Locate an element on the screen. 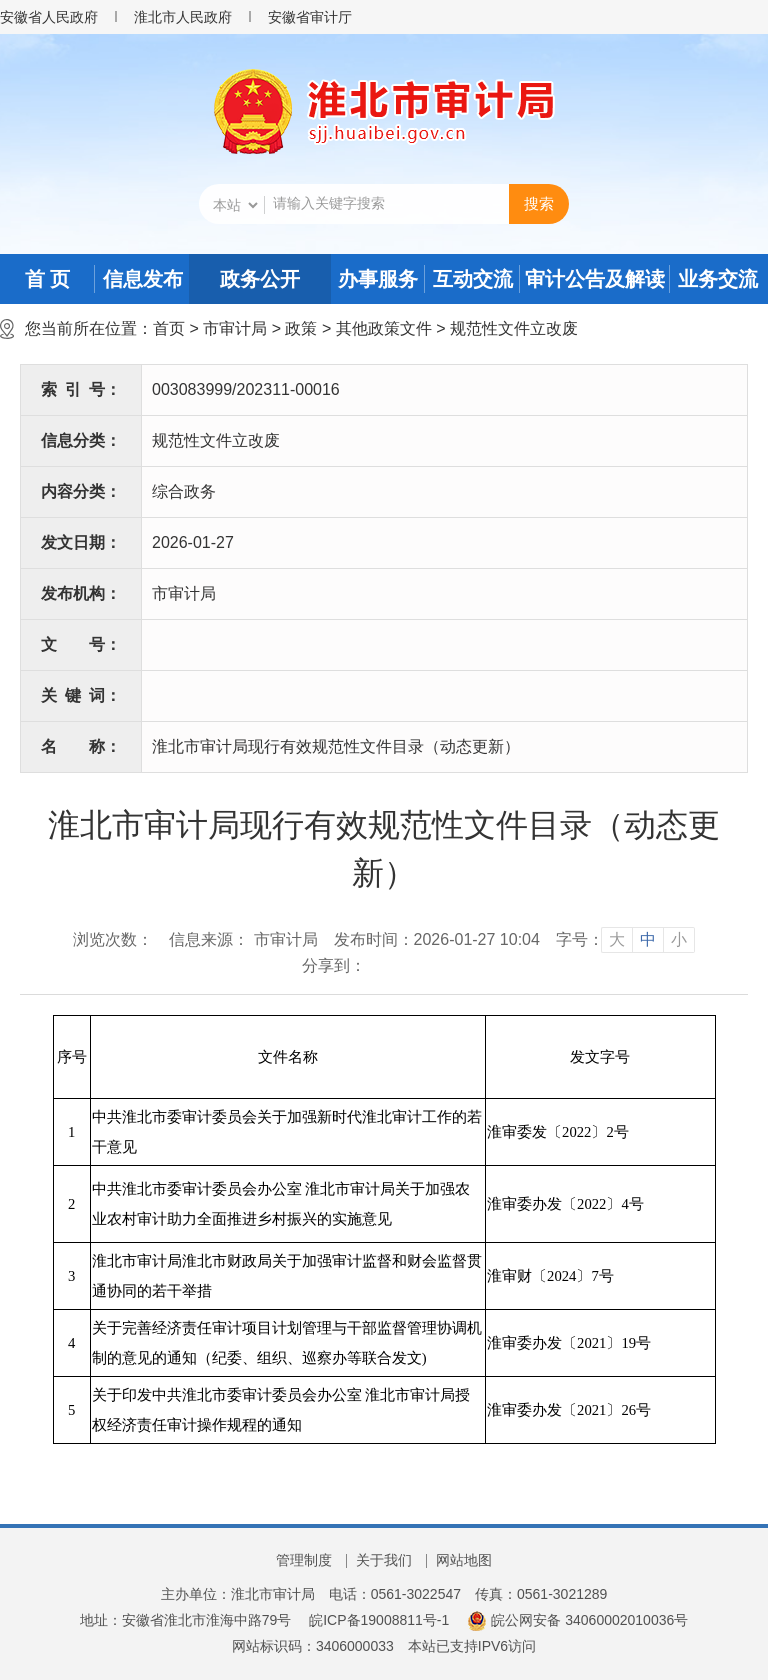 The width and height of the screenshot is (768, 1680). [搜索类别] is located at coordinates (235, 205).